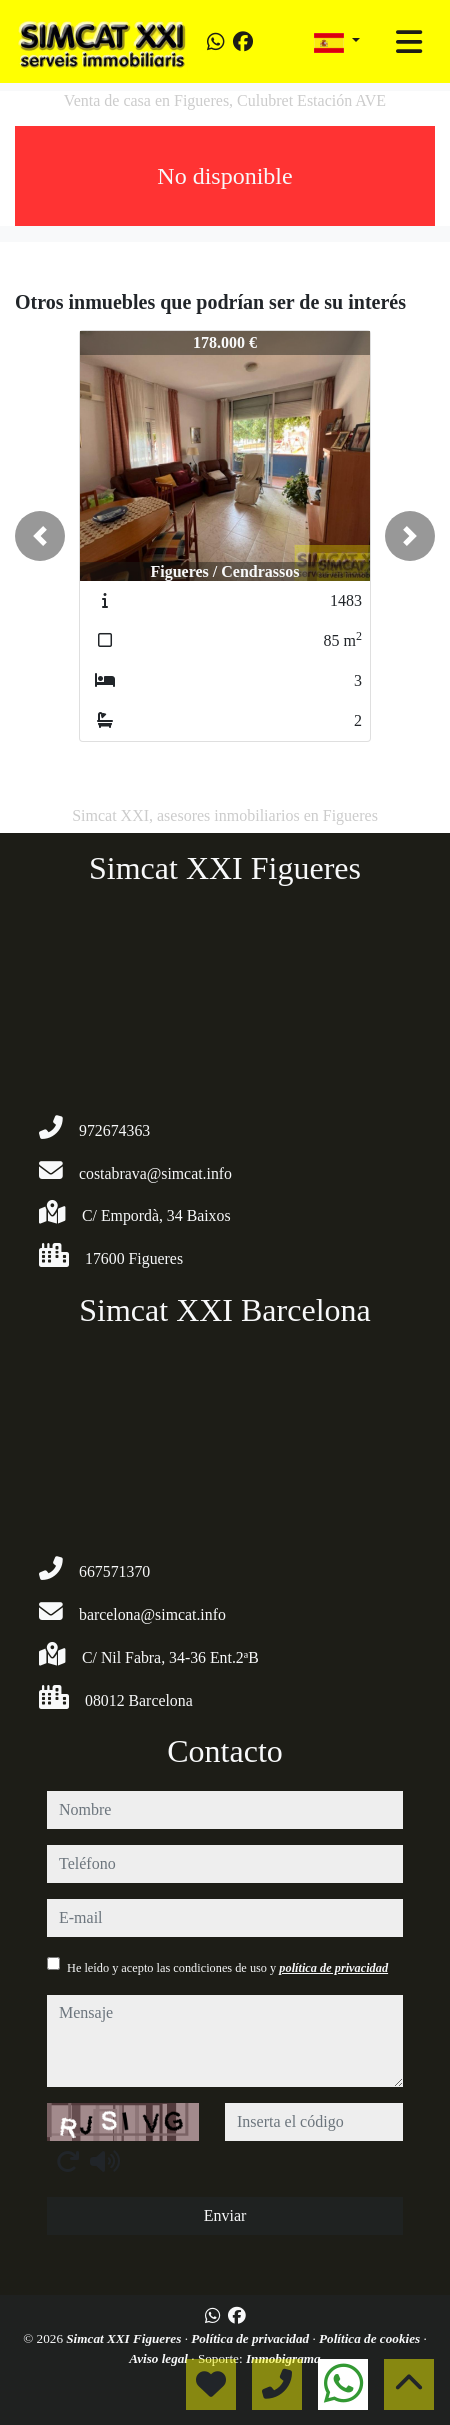  I want to click on Política de privacidad, so click(251, 2338).